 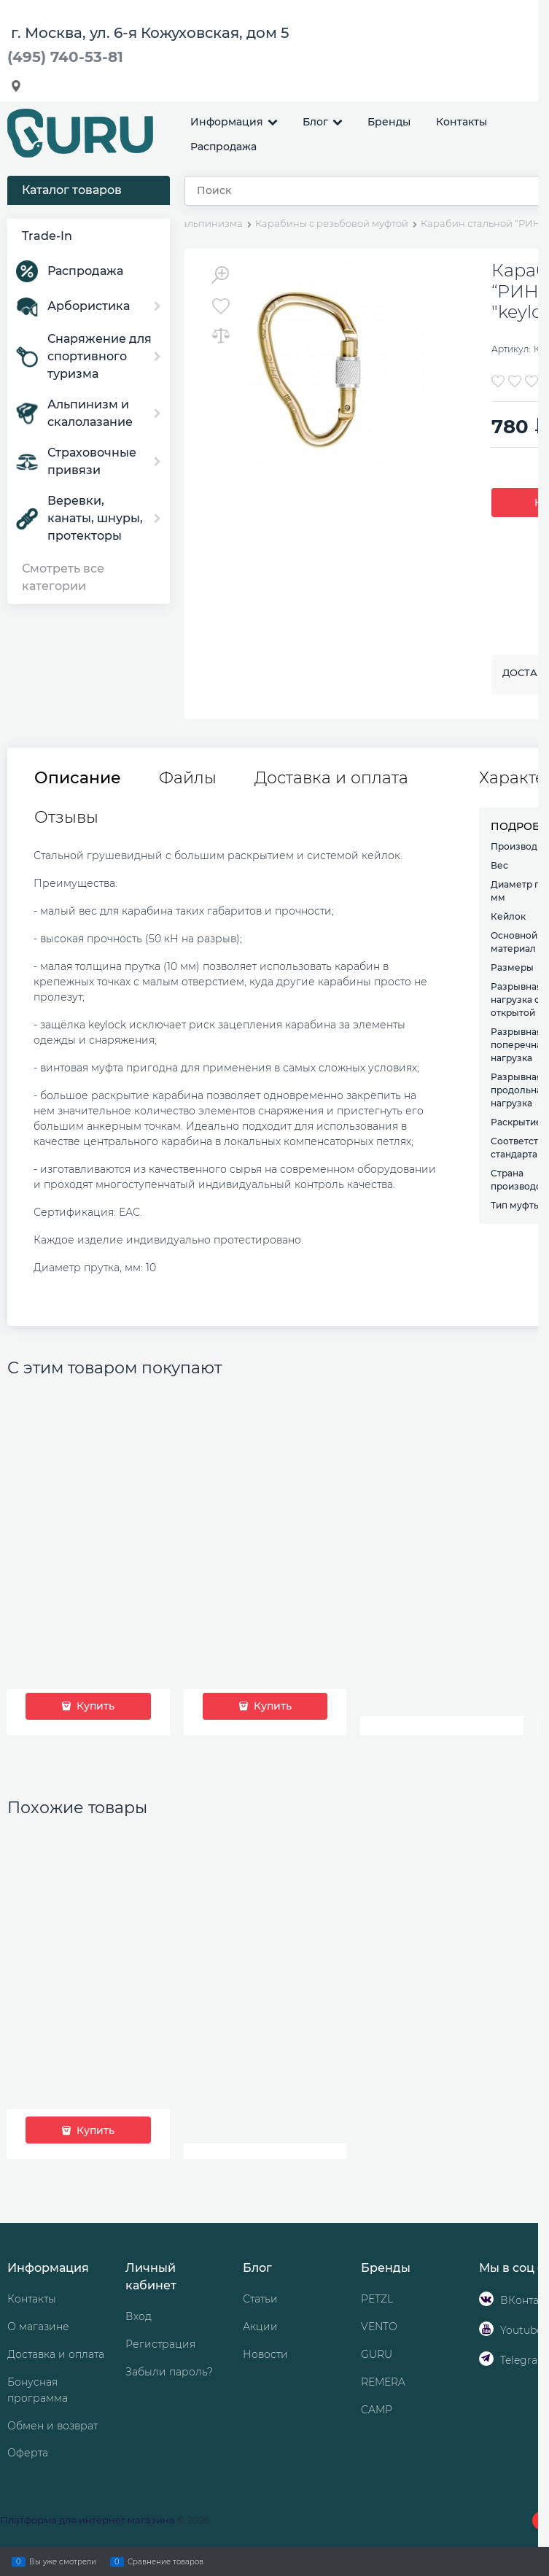 What do you see at coordinates (188, 778) in the screenshot?
I see `Файлы` at bounding box center [188, 778].